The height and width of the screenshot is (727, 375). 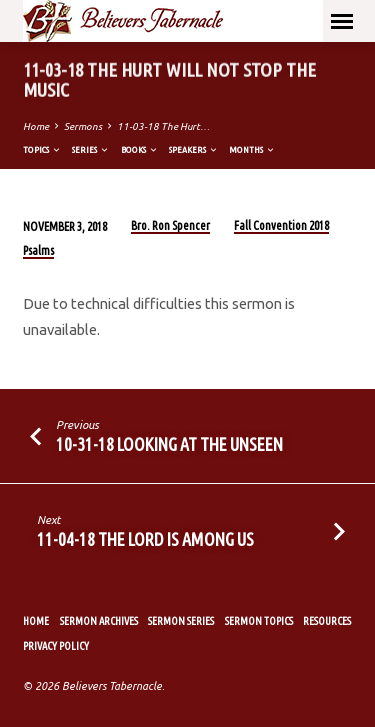 What do you see at coordinates (36, 126) in the screenshot?
I see `Home` at bounding box center [36, 126].